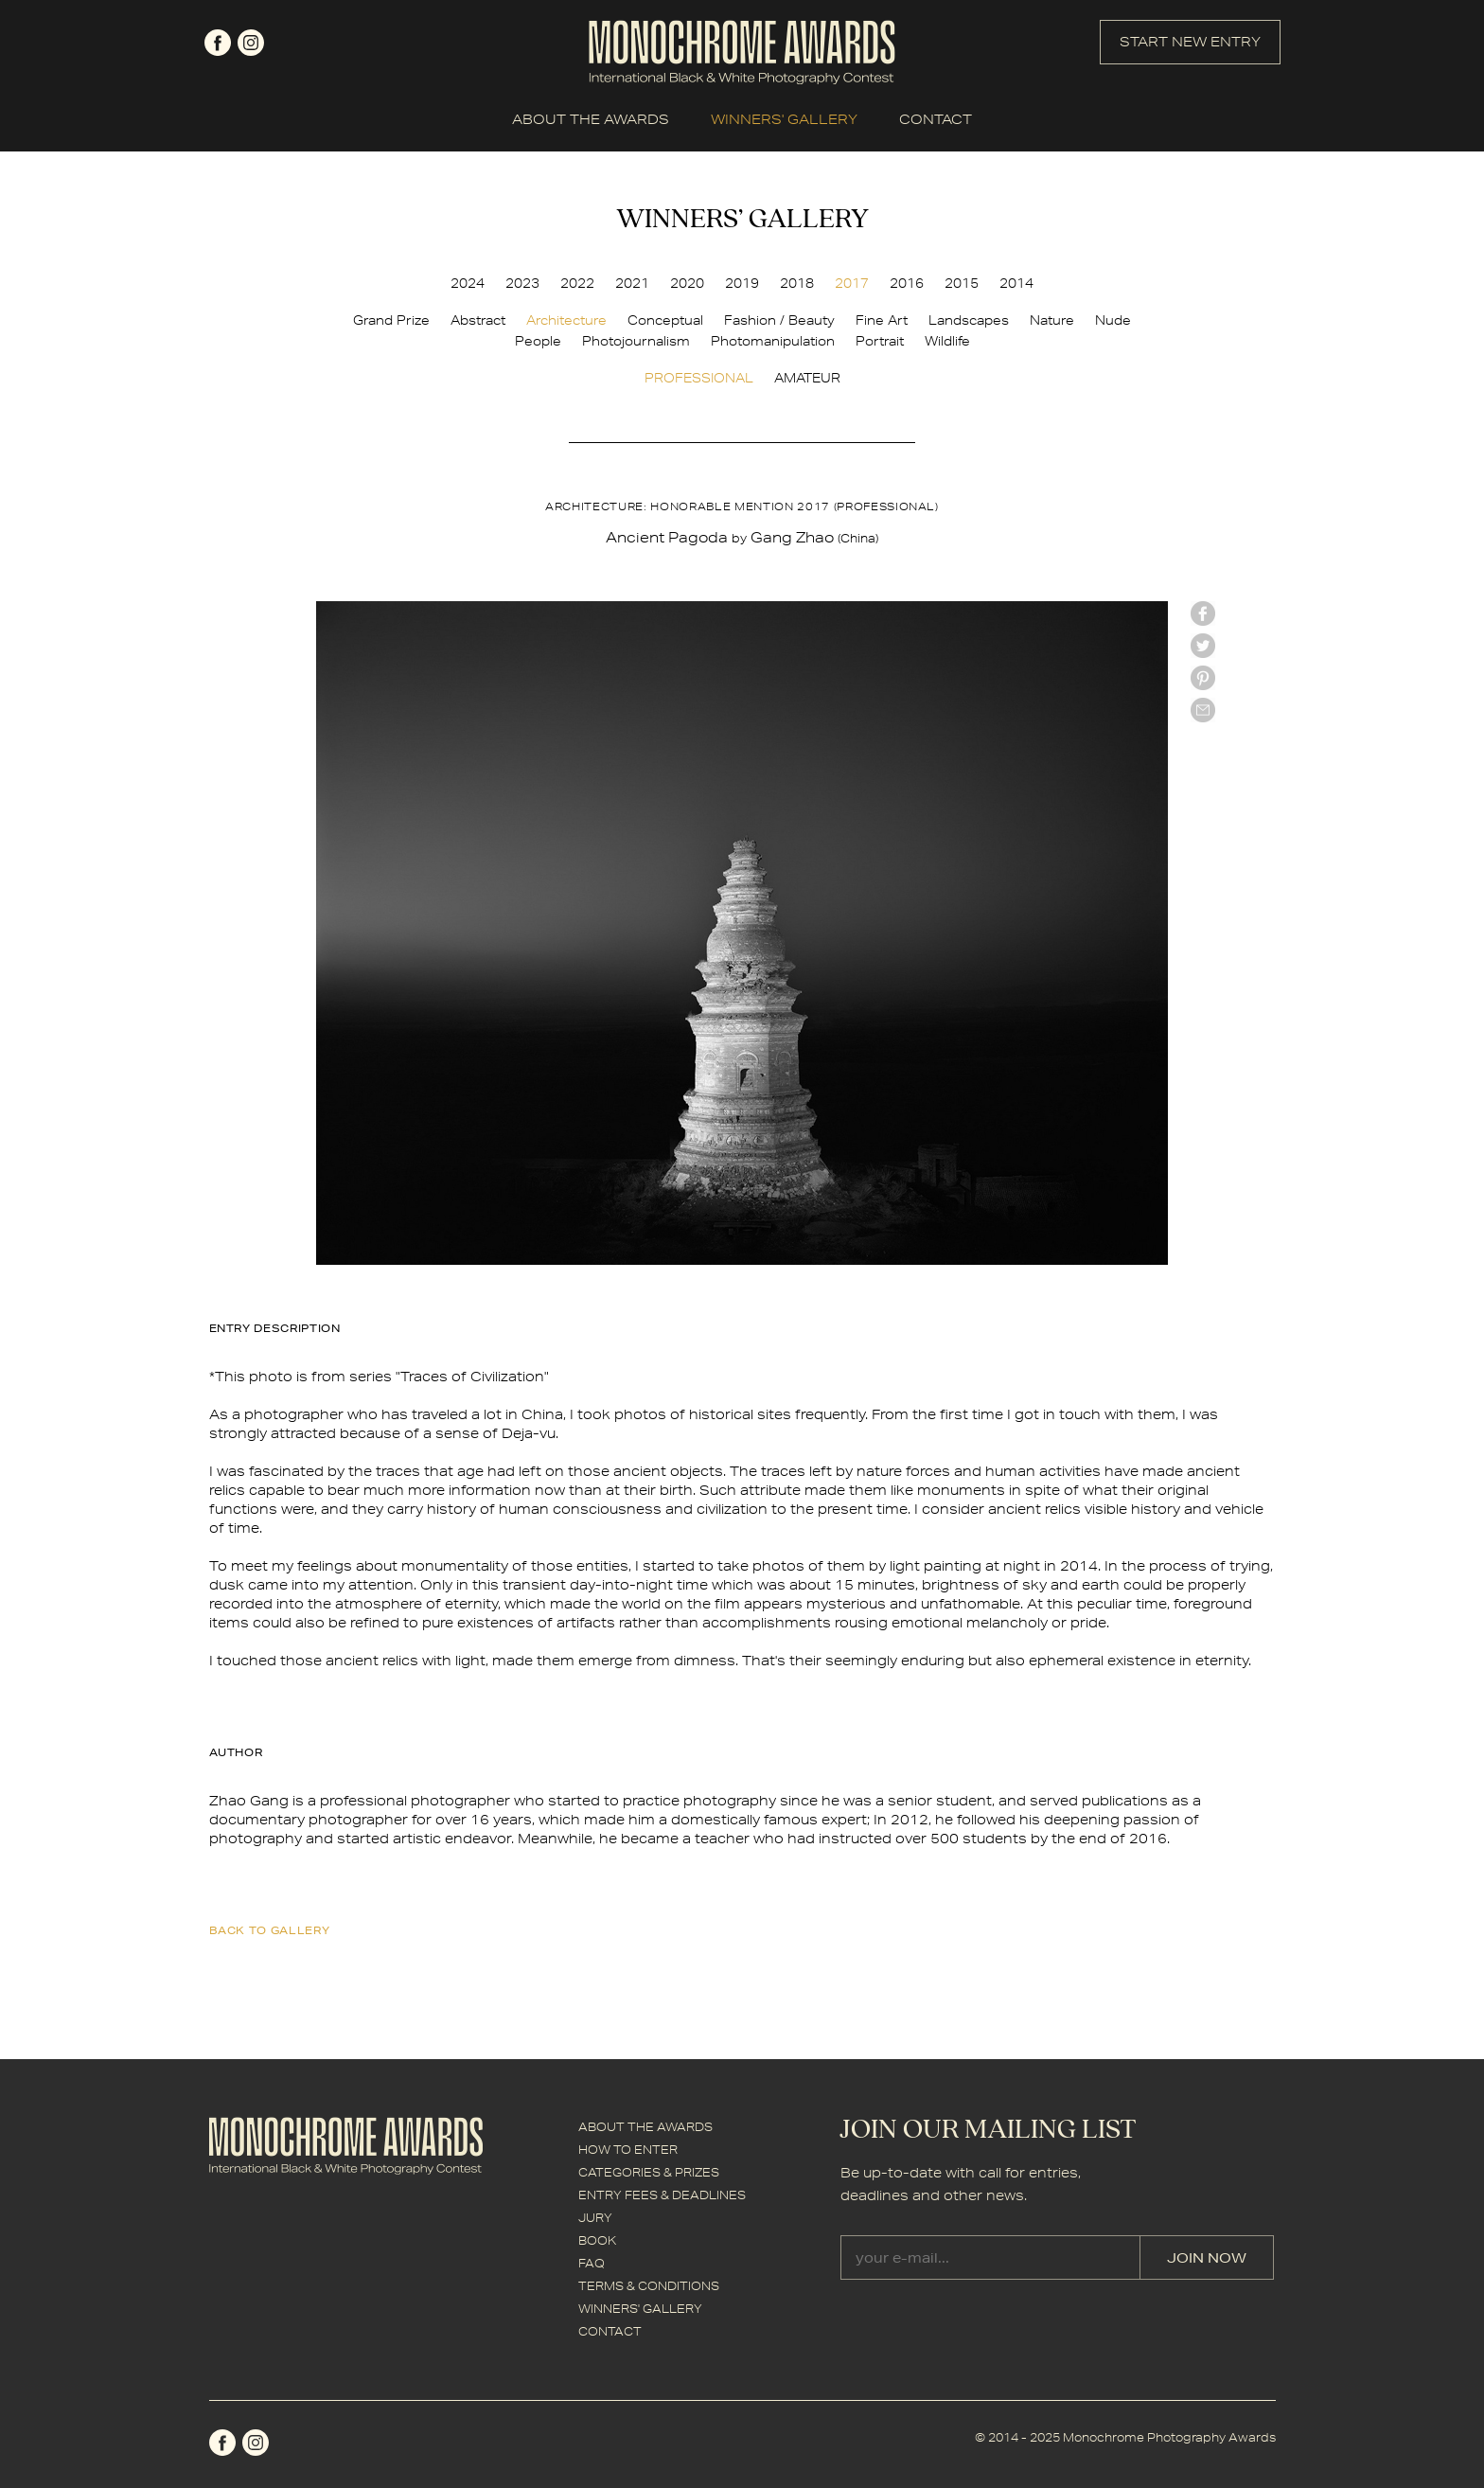 This screenshot has width=1484, height=2488. What do you see at coordinates (538, 340) in the screenshot?
I see `People` at bounding box center [538, 340].